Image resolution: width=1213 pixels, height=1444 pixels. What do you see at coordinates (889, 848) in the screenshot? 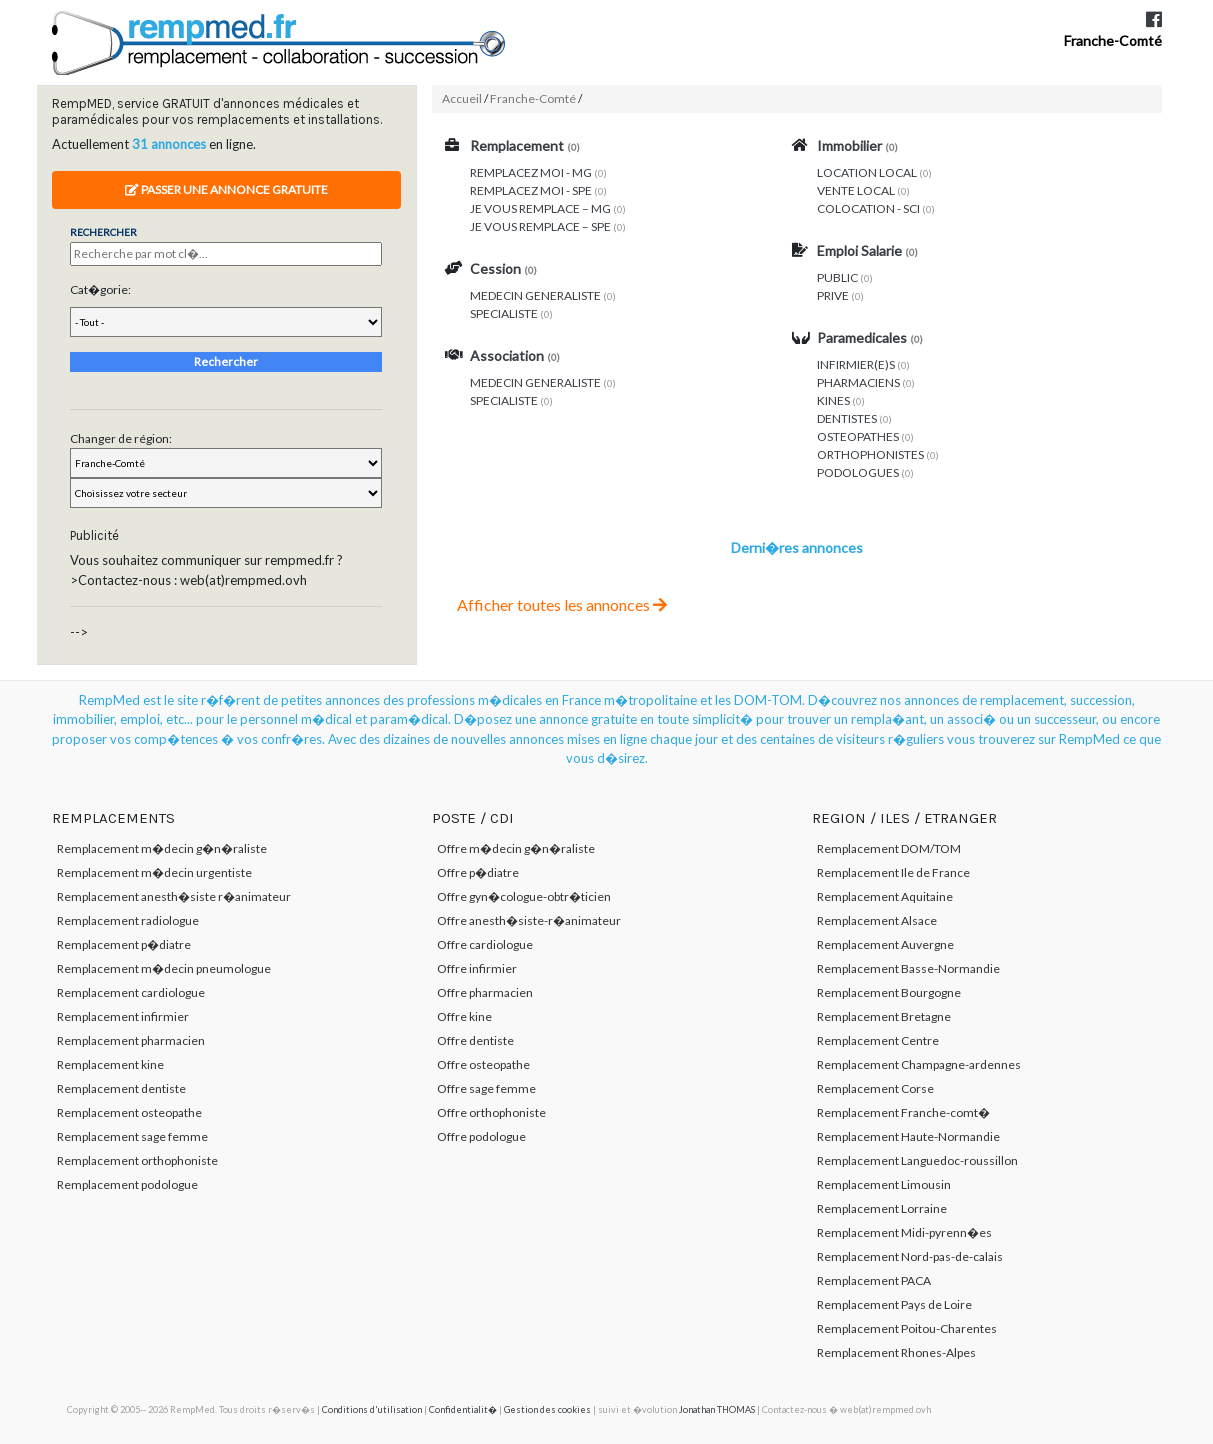
I see `Remplacement DOM/TOM` at bounding box center [889, 848].